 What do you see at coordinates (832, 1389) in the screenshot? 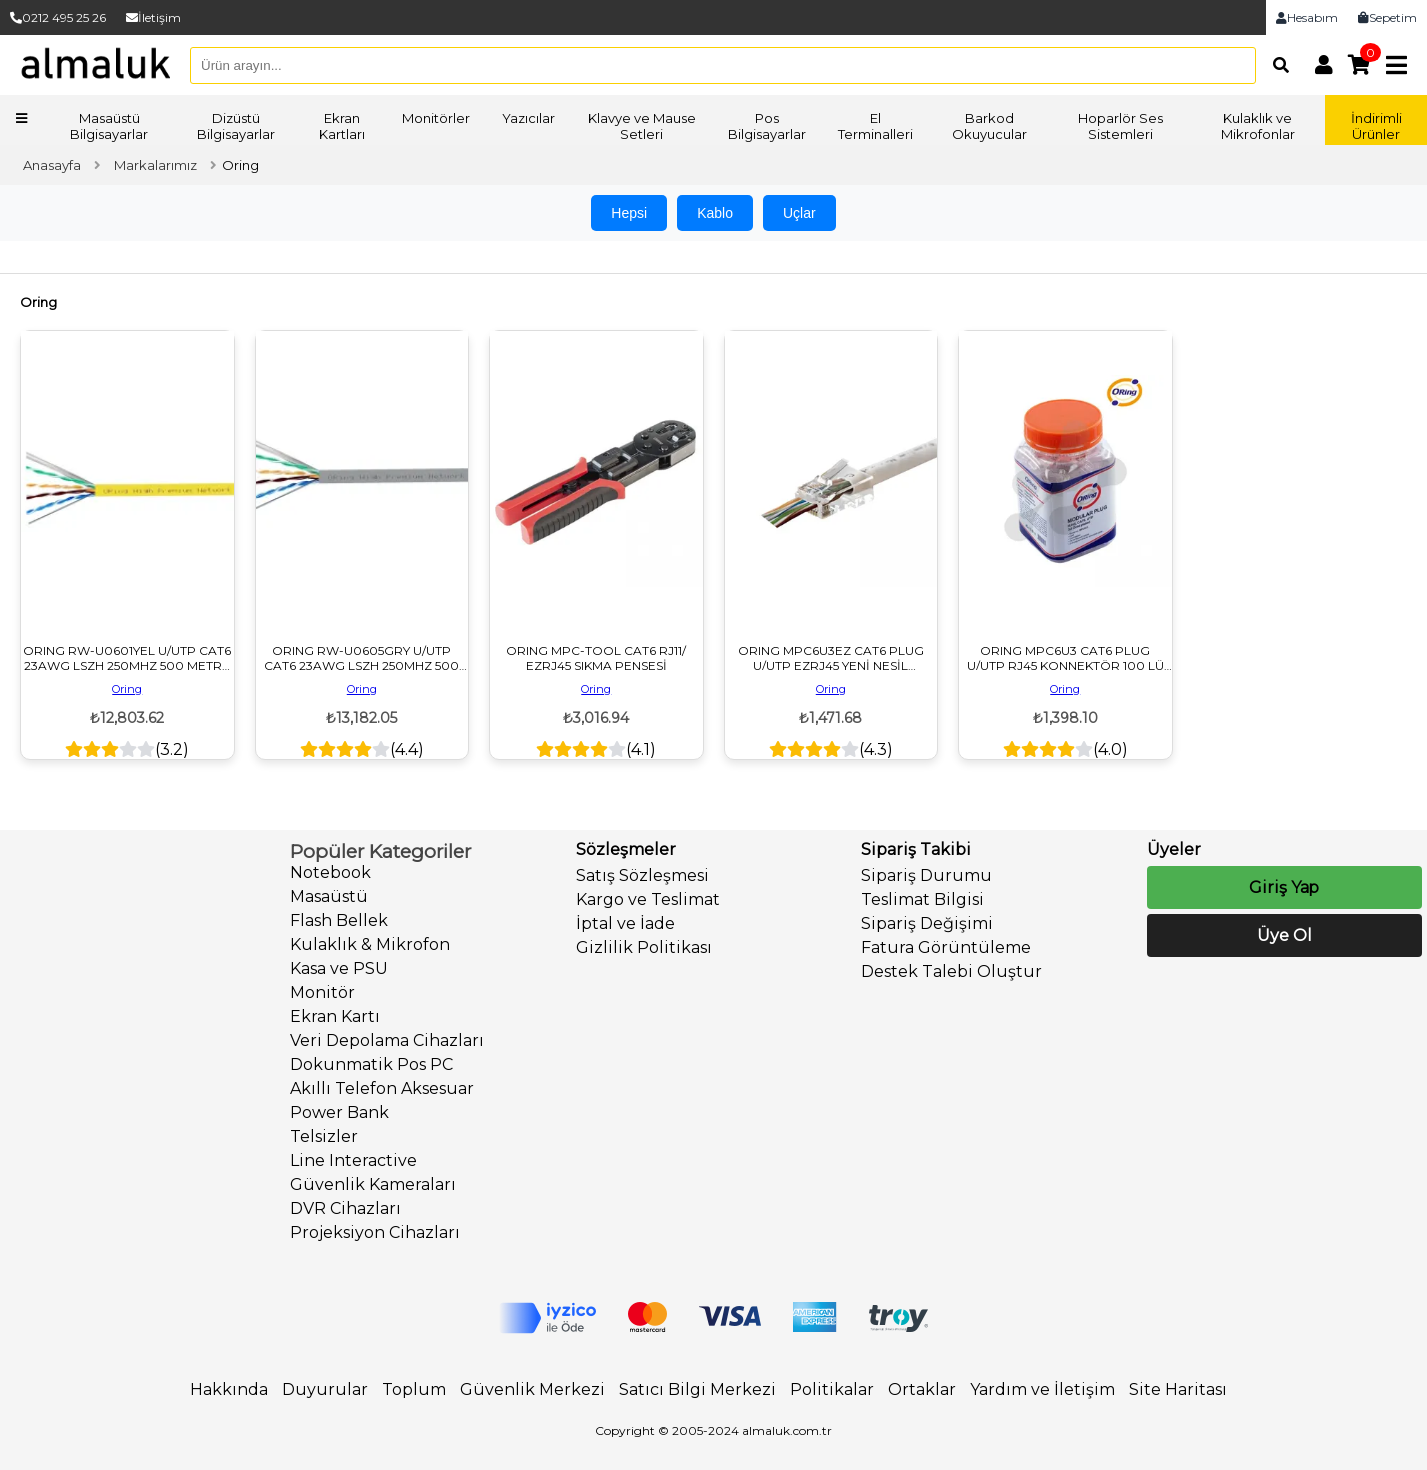
I see `Politikalar` at bounding box center [832, 1389].